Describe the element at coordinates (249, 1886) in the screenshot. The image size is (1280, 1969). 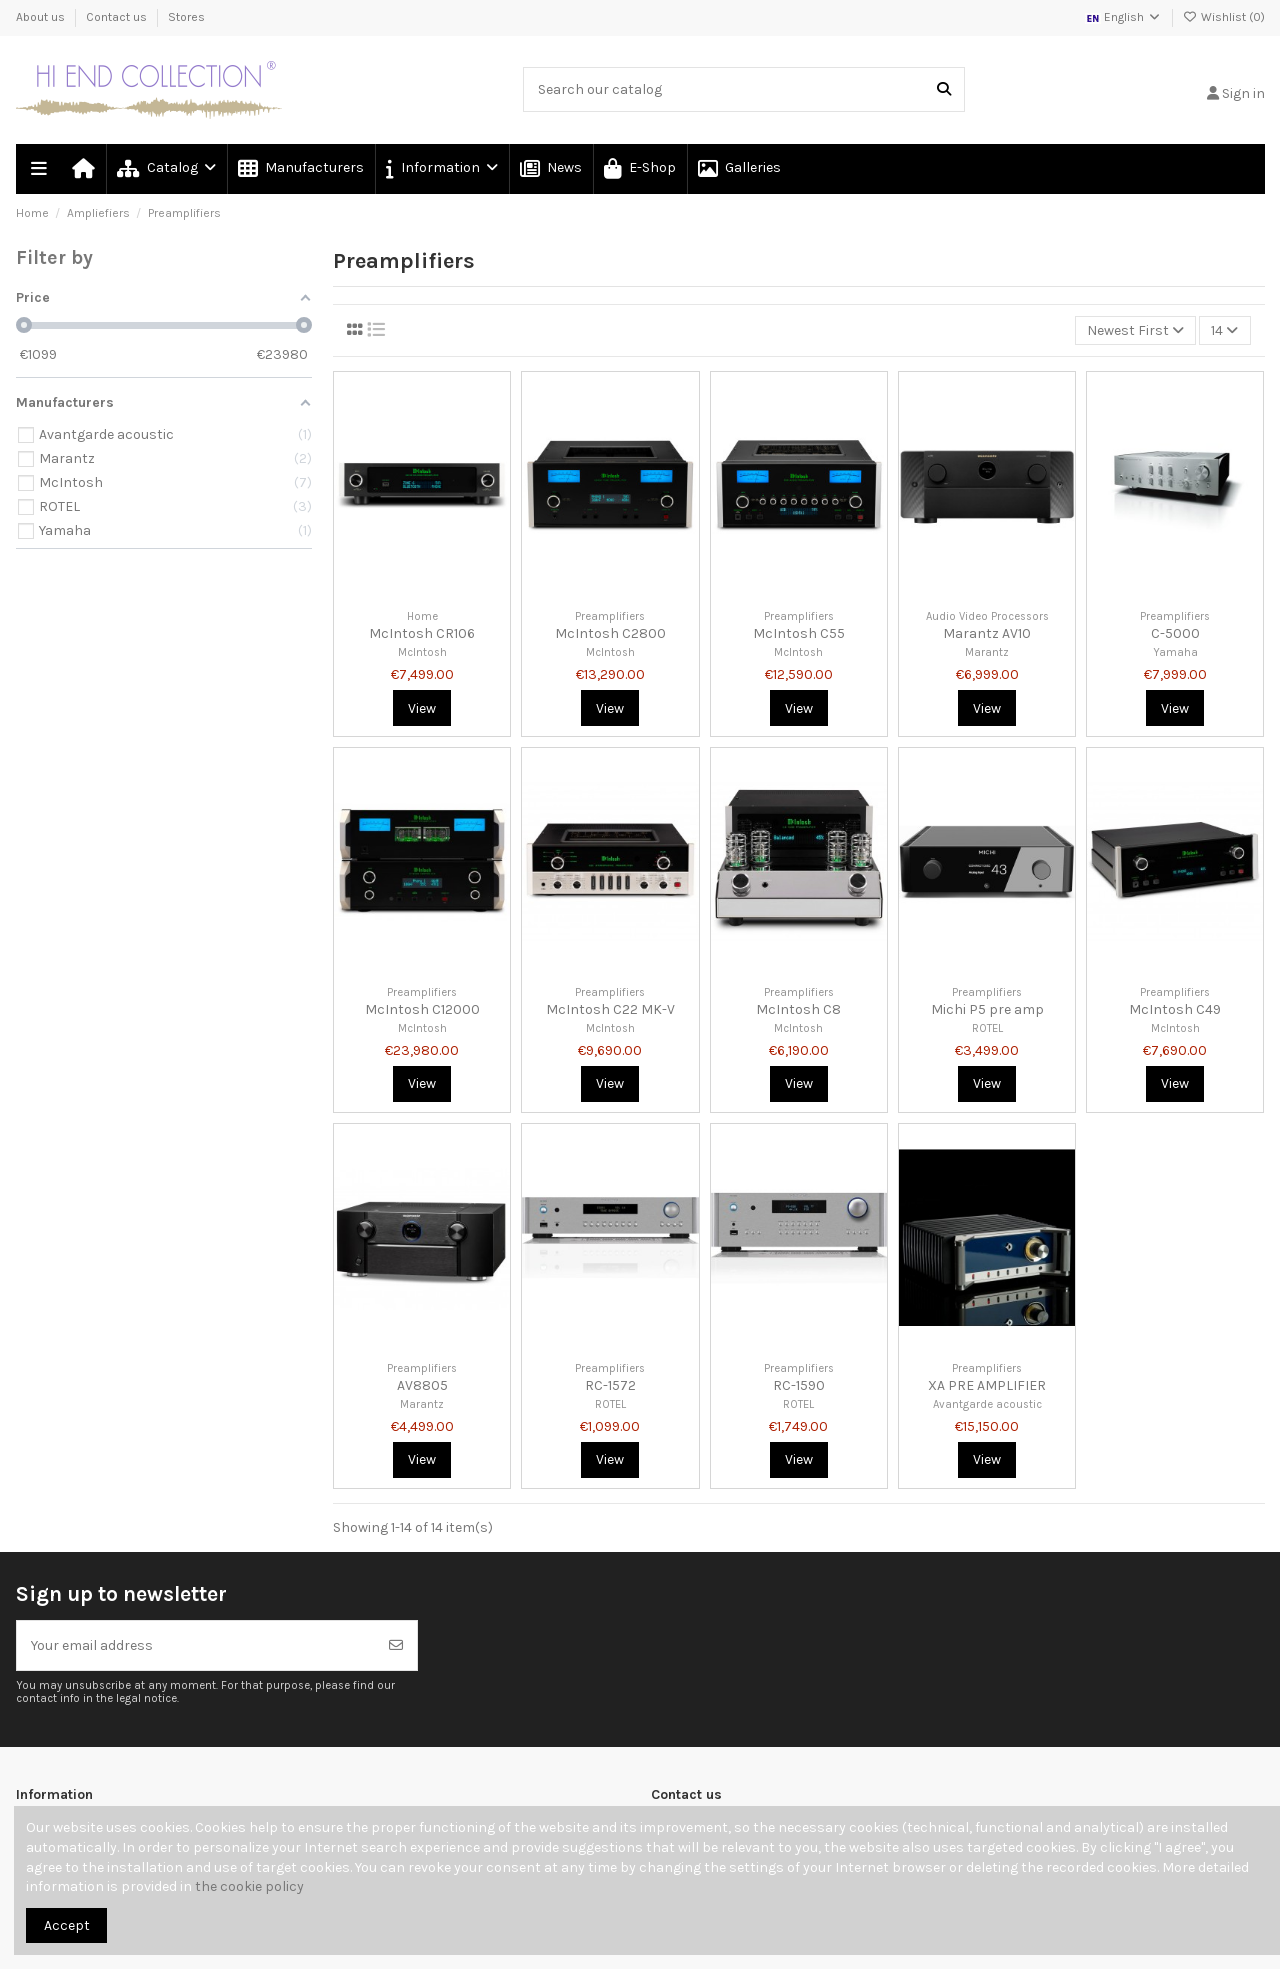
I see `the cookie policy` at that location.